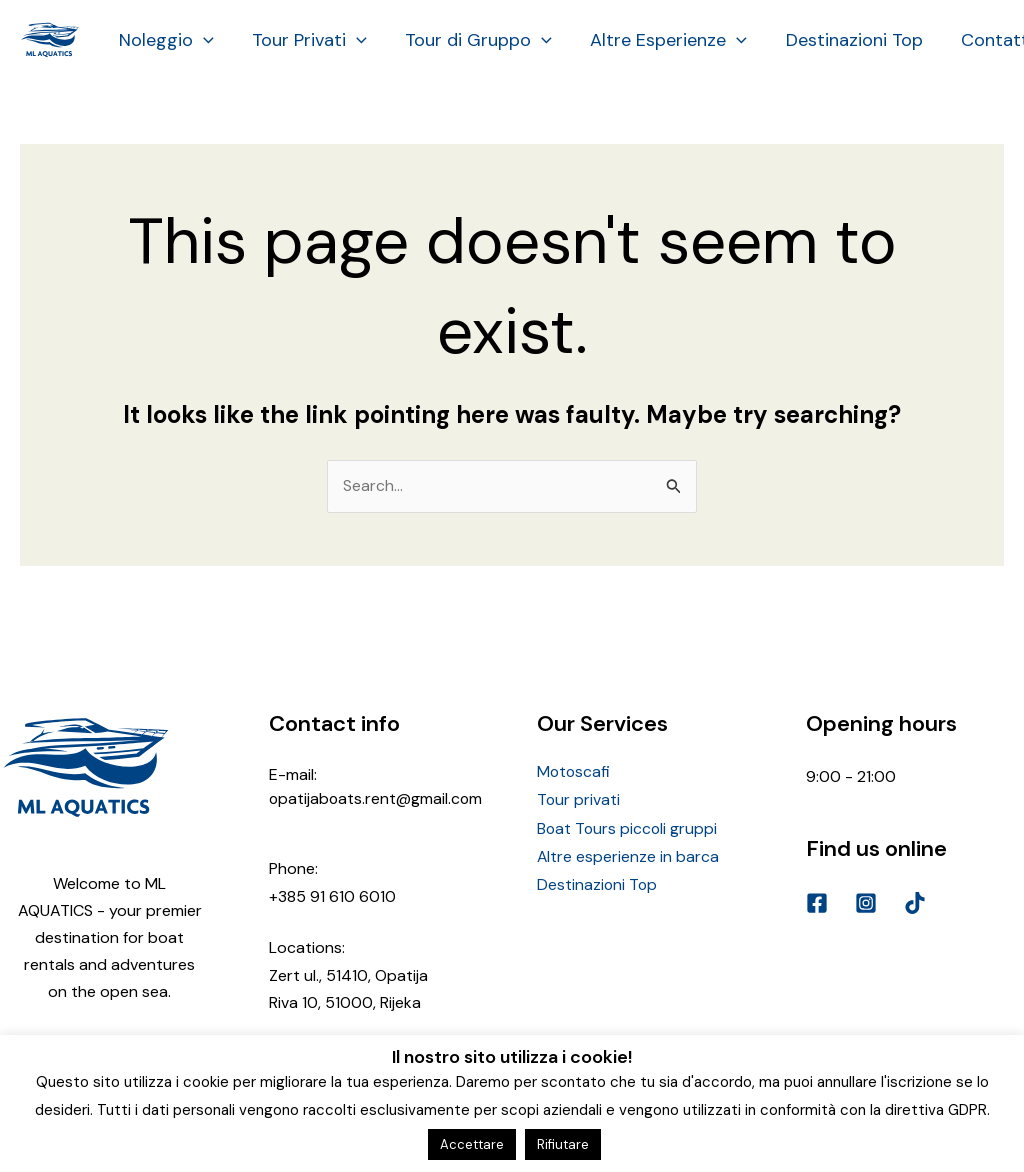 The image size is (1024, 1172). Describe the element at coordinates (915, 904) in the screenshot. I see `[TikTok]` at that location.